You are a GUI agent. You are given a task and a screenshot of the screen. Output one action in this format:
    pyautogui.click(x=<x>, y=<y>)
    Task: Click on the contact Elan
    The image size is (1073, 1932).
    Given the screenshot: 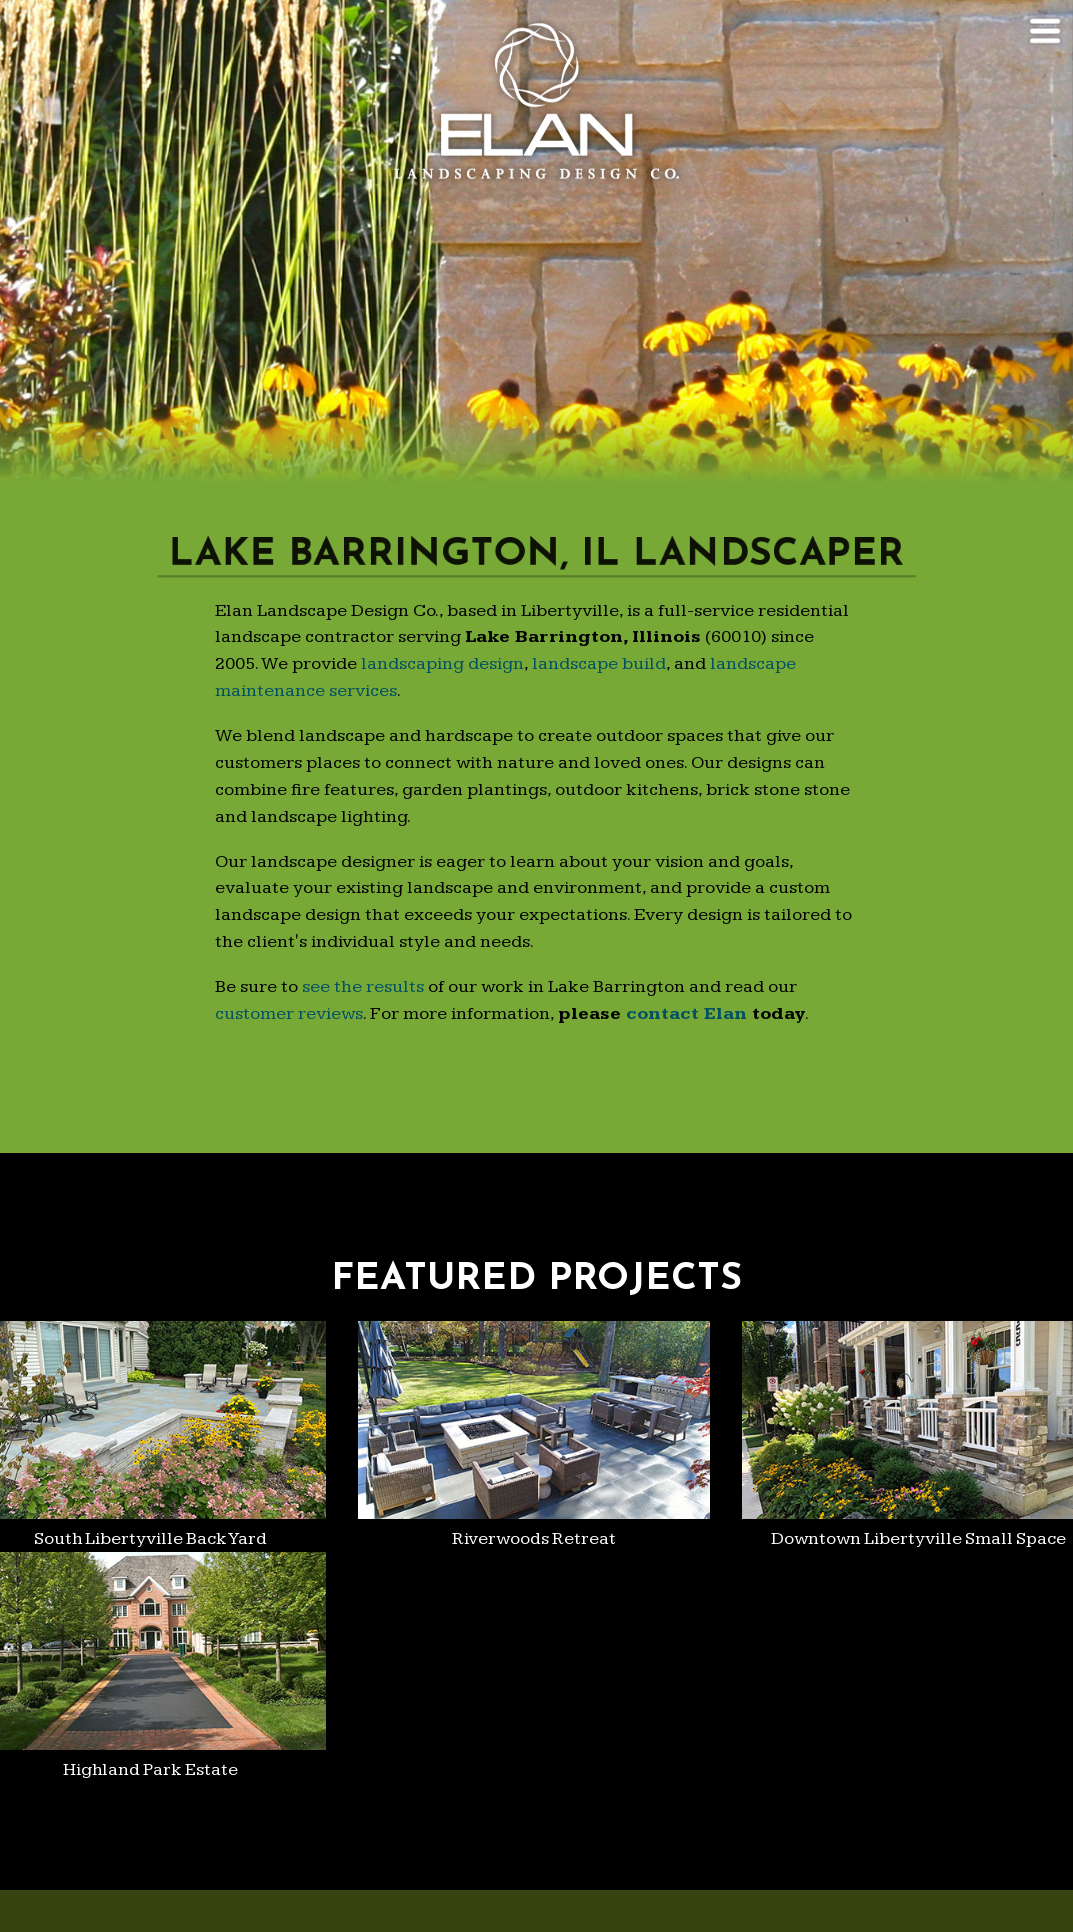 What is the action you would take?
    pyautogui.click(x=686, y=1013)
    